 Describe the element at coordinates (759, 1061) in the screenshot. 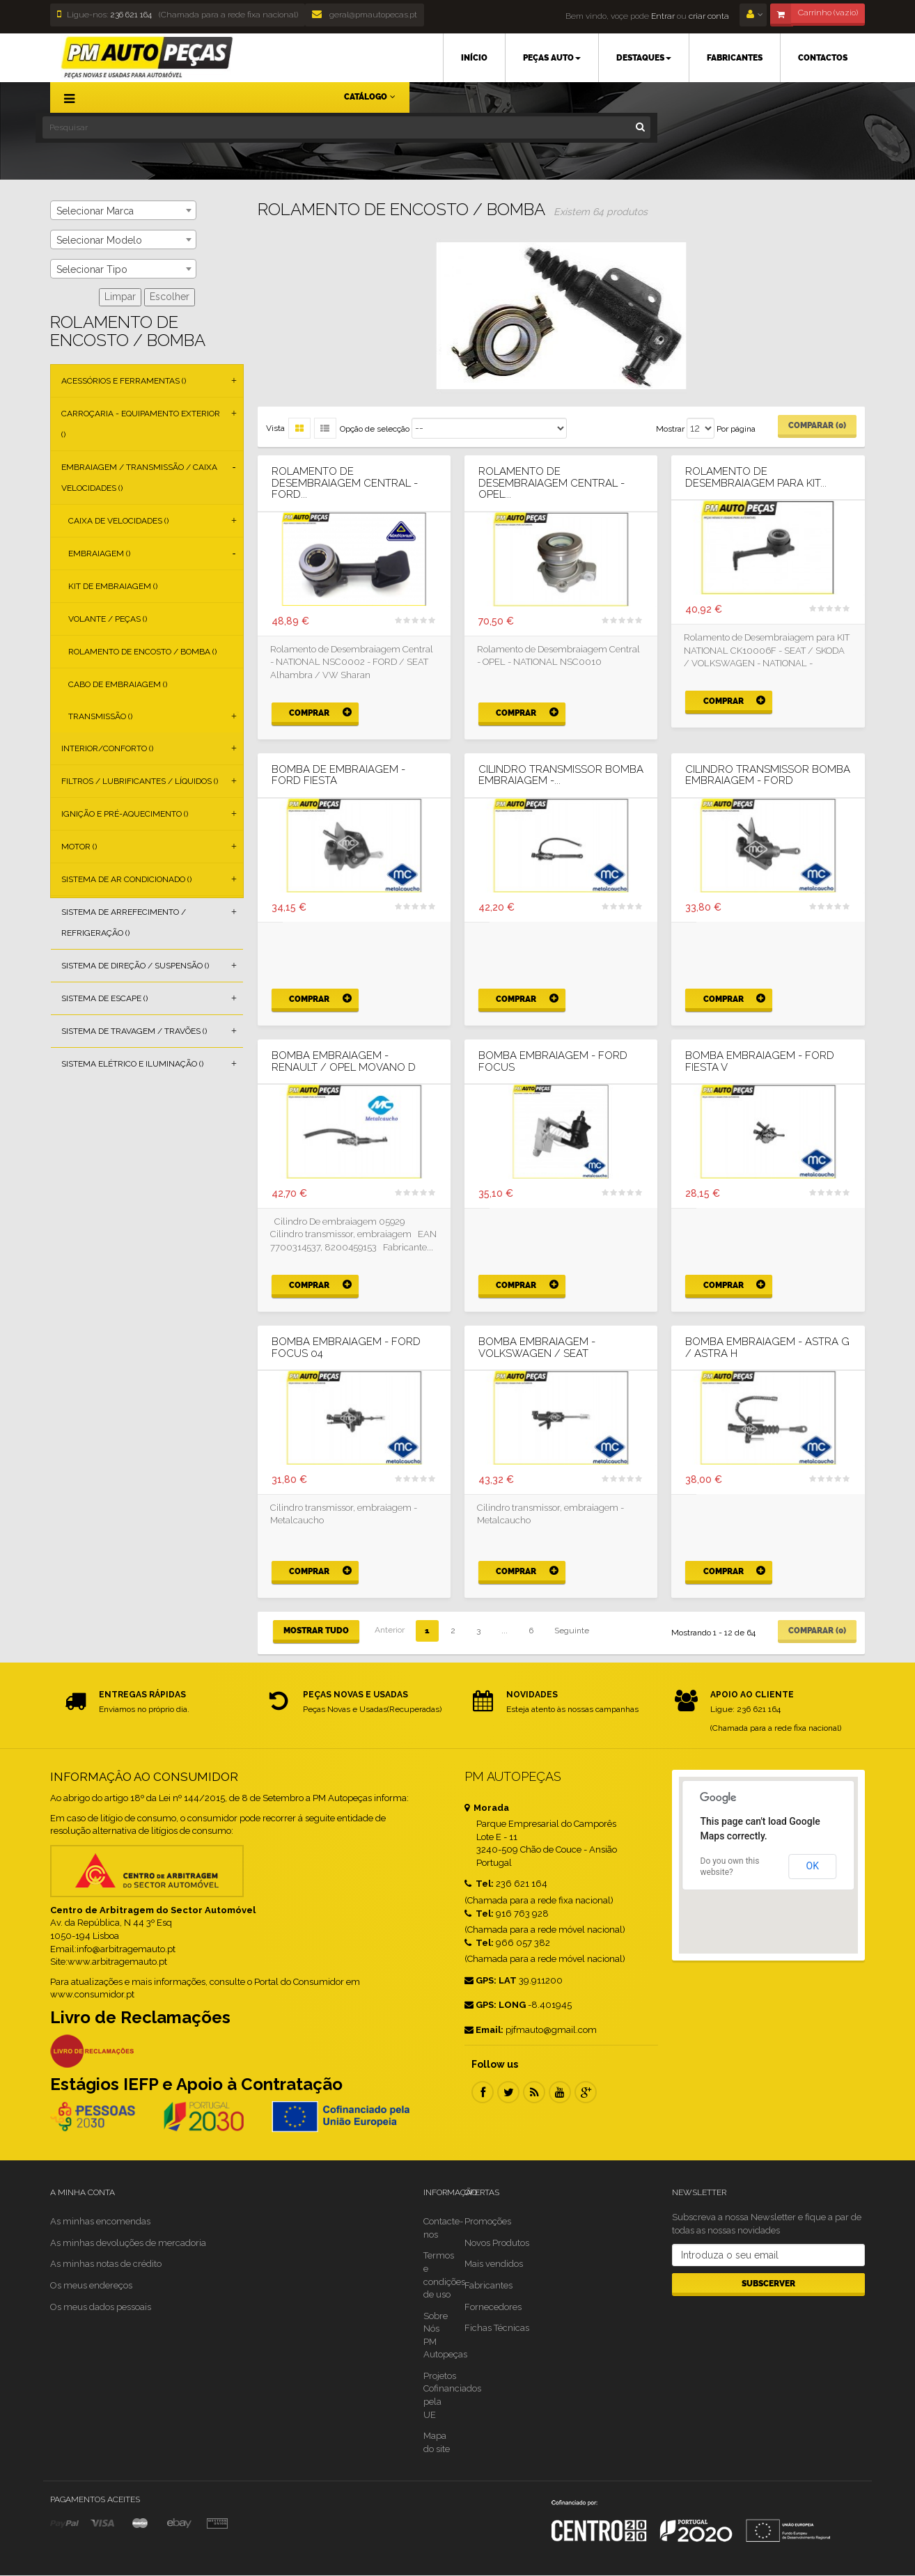

I see `BOMBA EMBRAIAGEM - FORD FIESTA V` at that location.